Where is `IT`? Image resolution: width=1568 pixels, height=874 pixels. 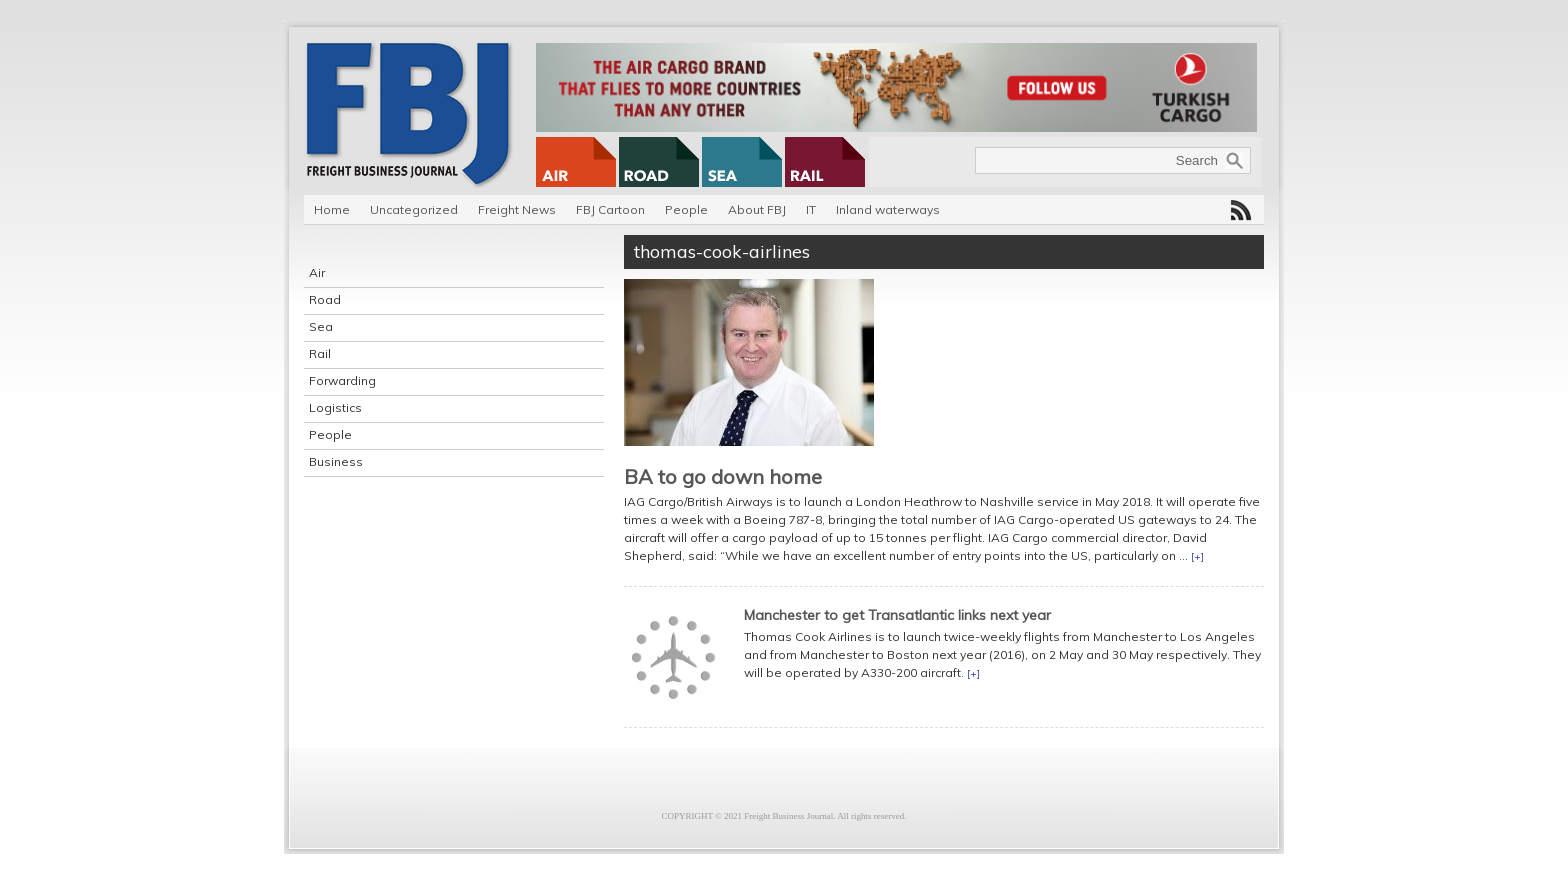 IT is located at coordinates (811, 209).